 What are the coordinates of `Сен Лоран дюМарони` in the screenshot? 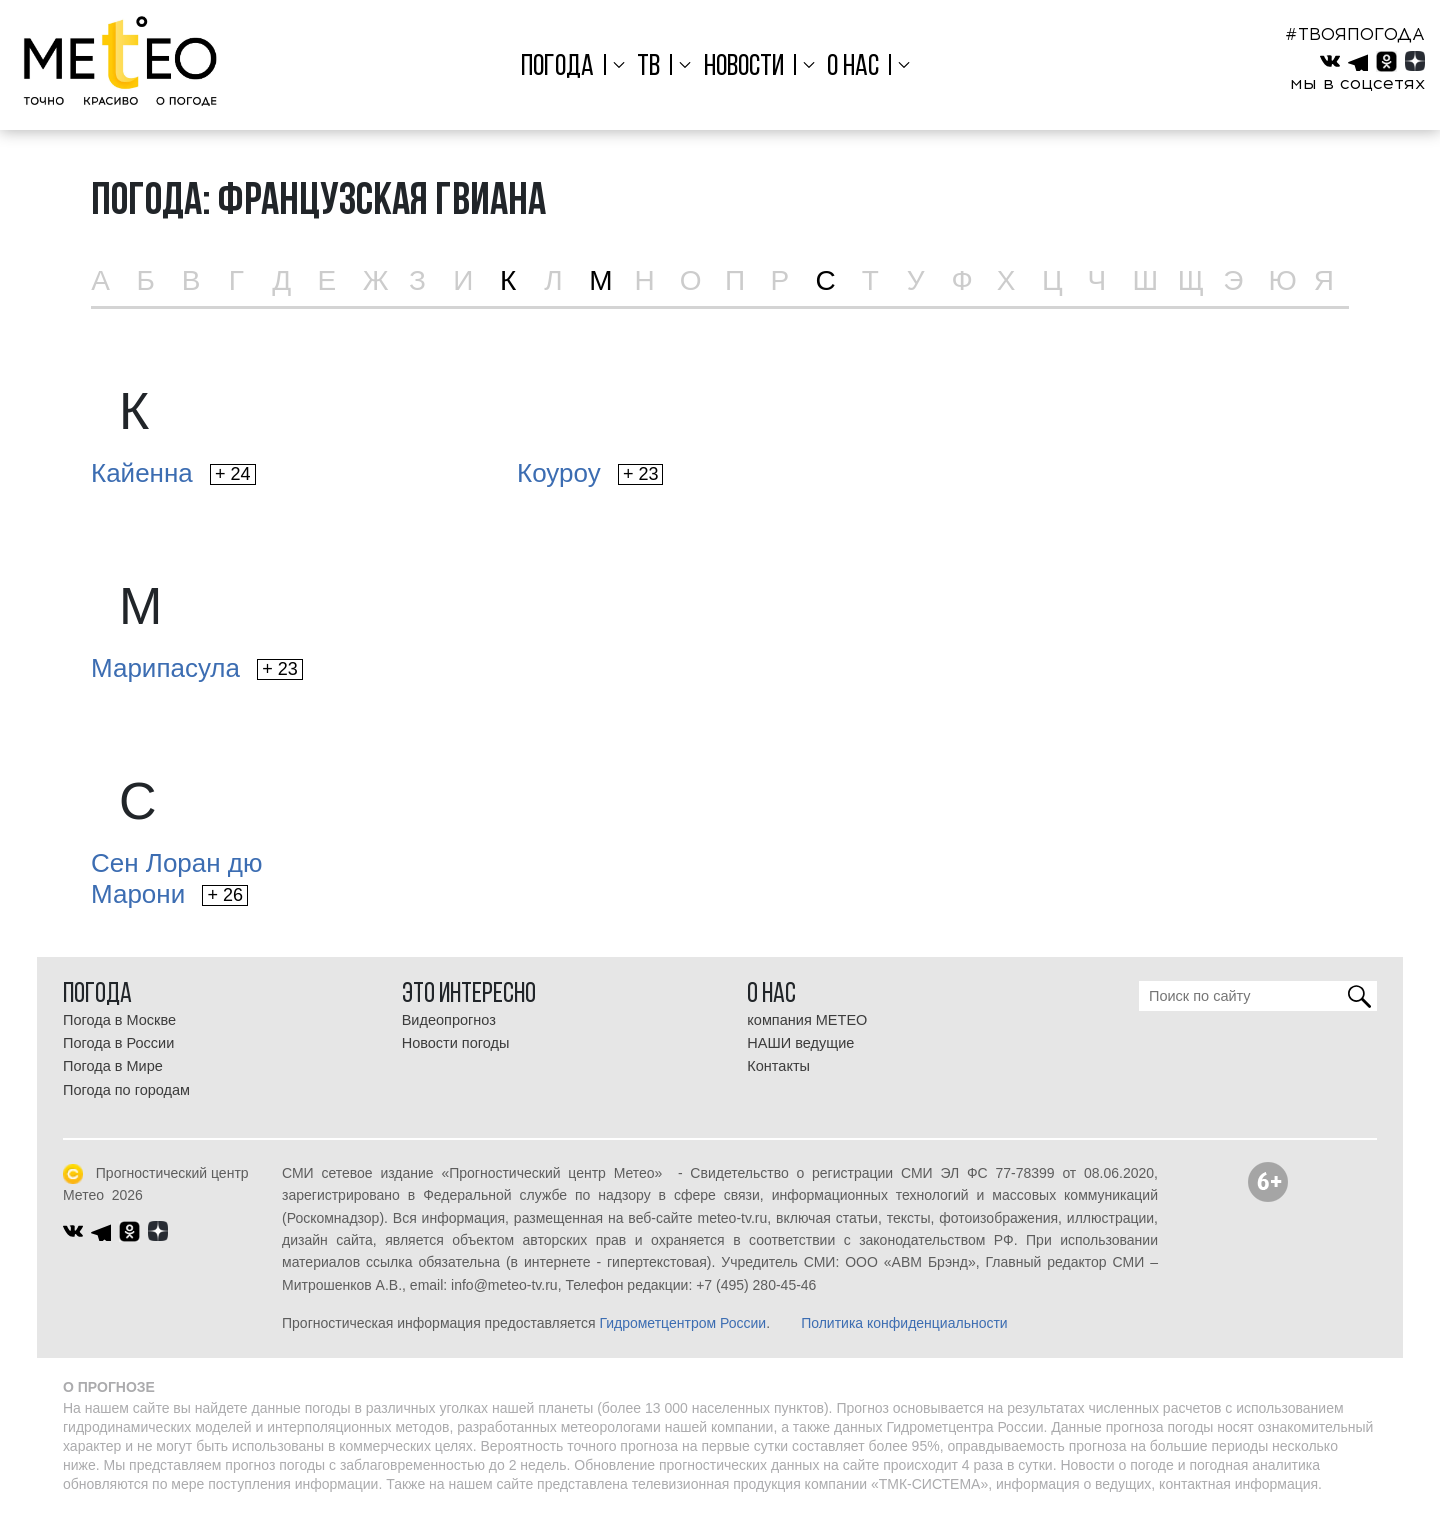 It's located at (177, 878).